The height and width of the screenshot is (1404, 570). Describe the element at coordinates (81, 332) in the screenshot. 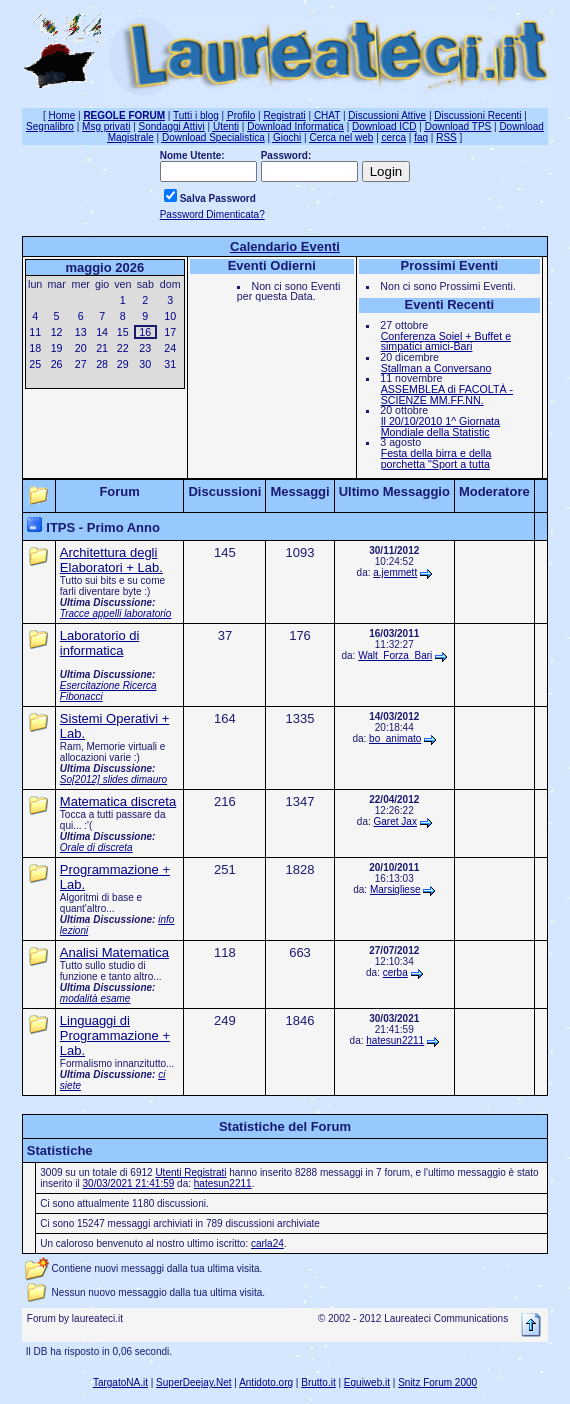

I see `13` at that location.